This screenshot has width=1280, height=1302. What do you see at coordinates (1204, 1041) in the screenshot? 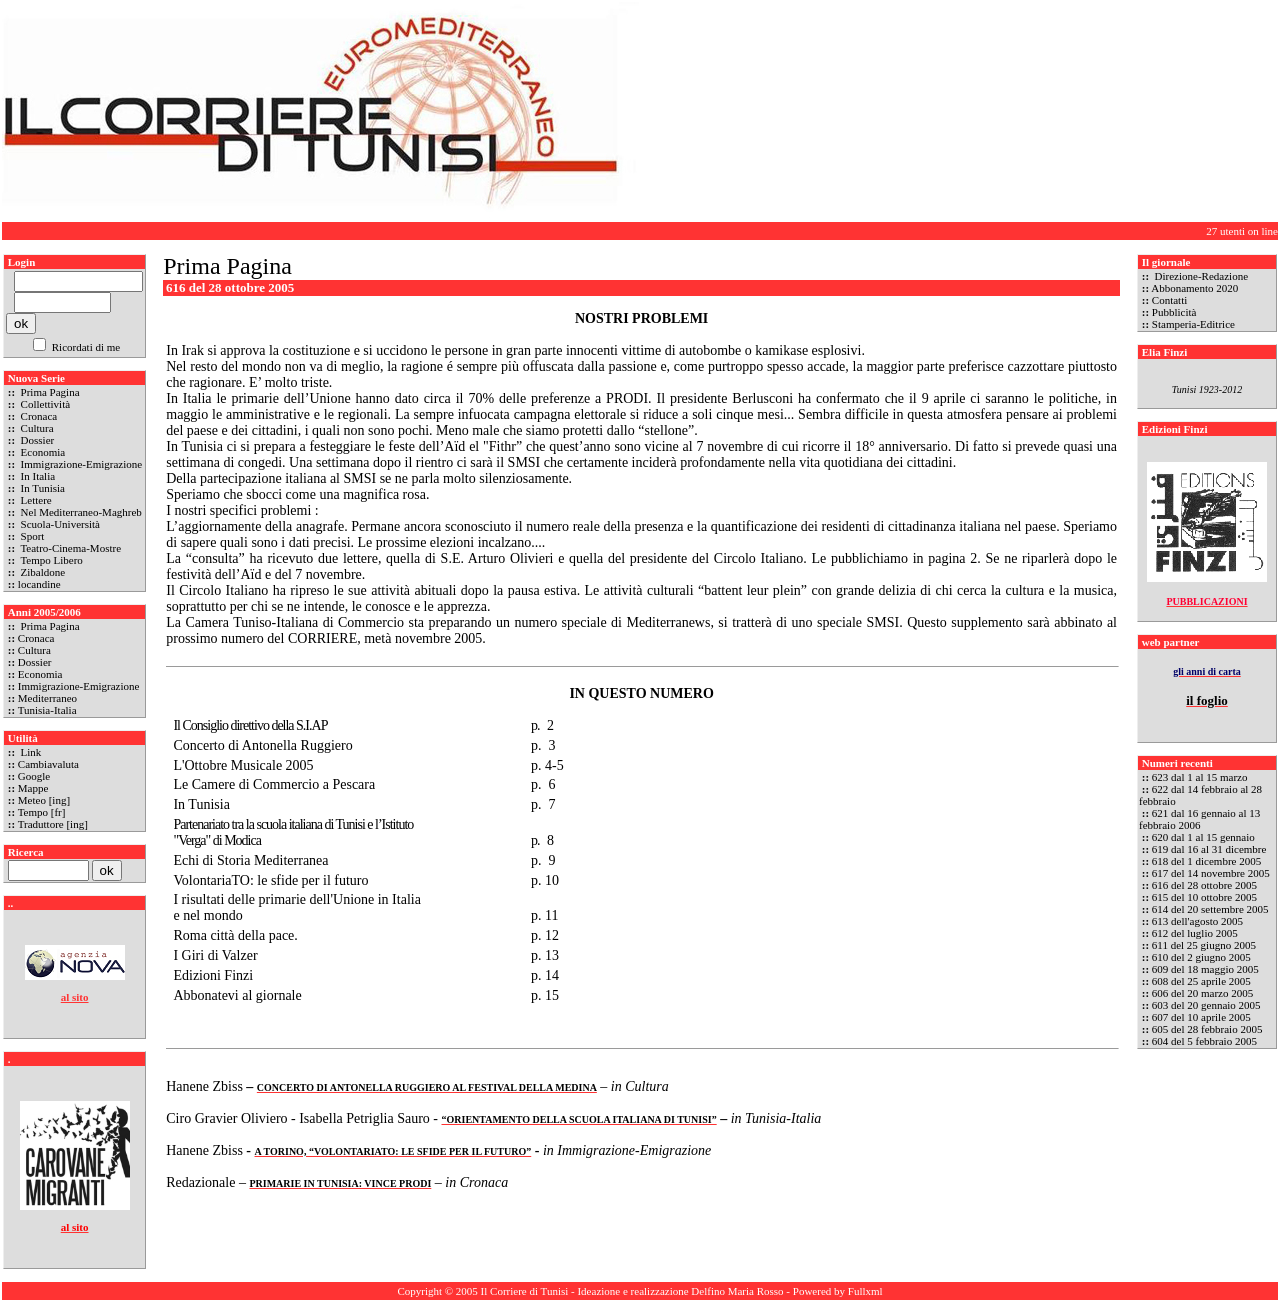
I see `604 del 5 febbraio 2005` at bounding box center [1204, 1041].